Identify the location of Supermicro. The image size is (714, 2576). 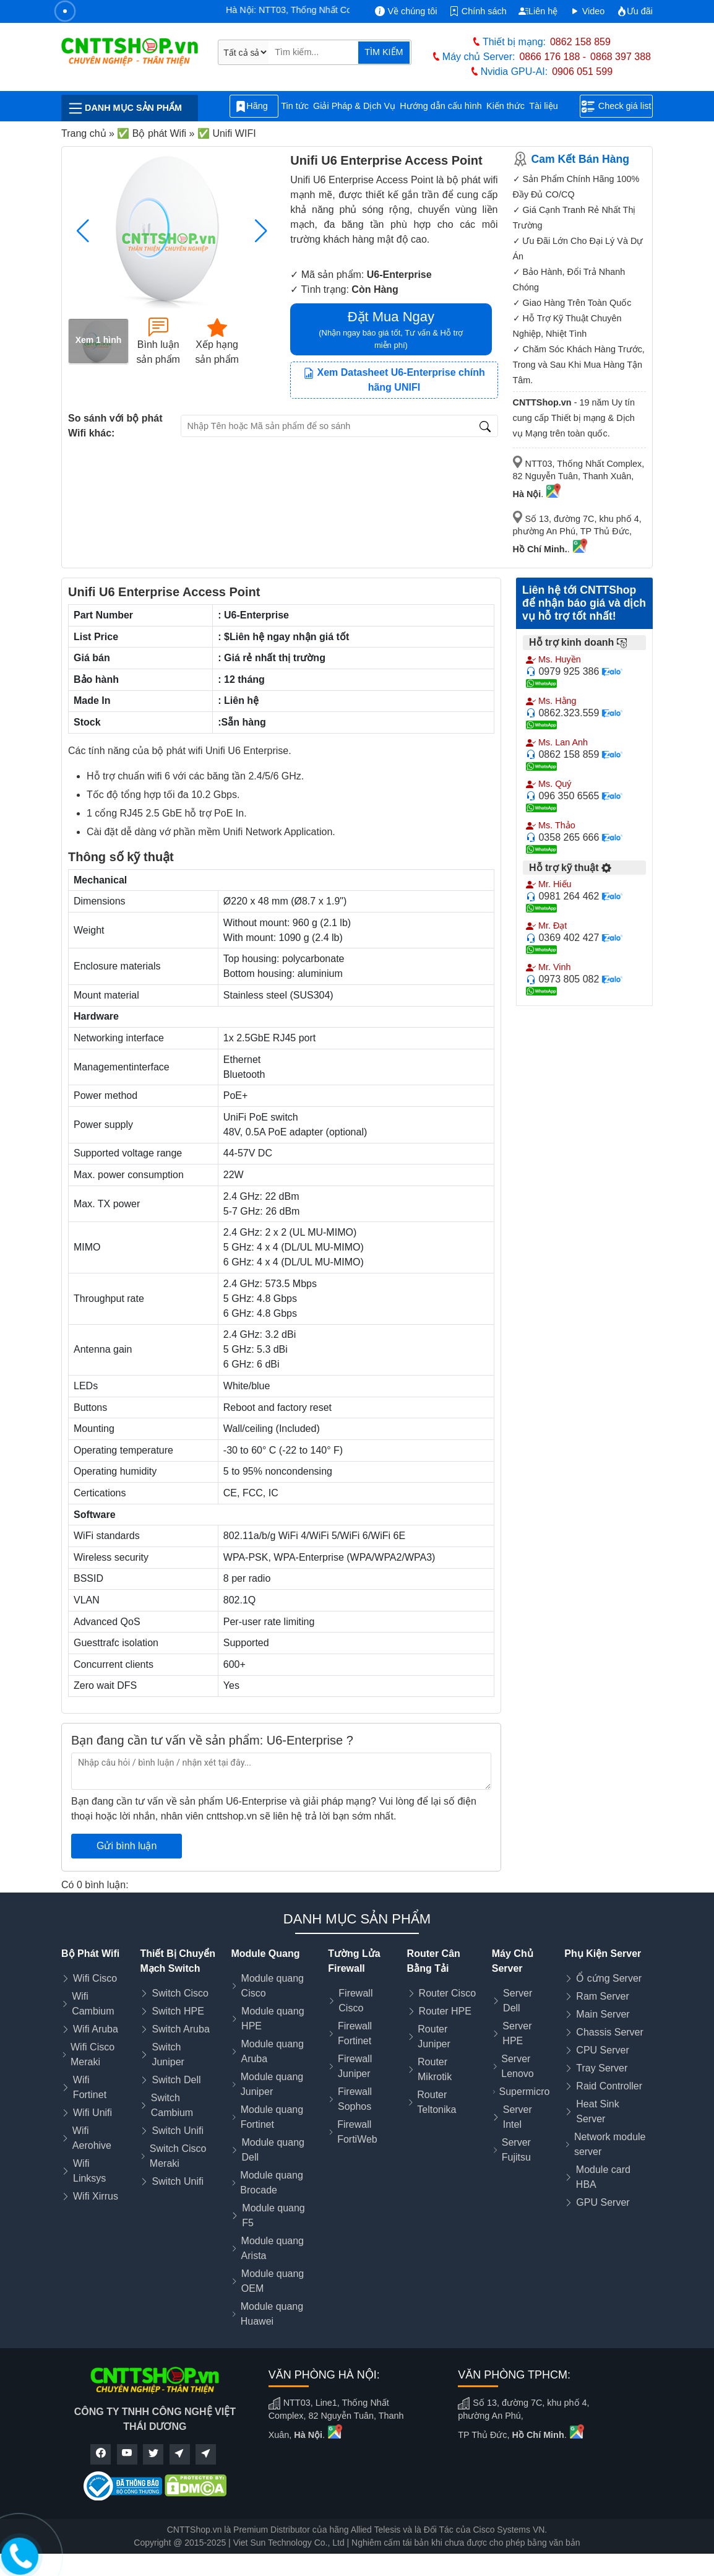
(524, 2091).